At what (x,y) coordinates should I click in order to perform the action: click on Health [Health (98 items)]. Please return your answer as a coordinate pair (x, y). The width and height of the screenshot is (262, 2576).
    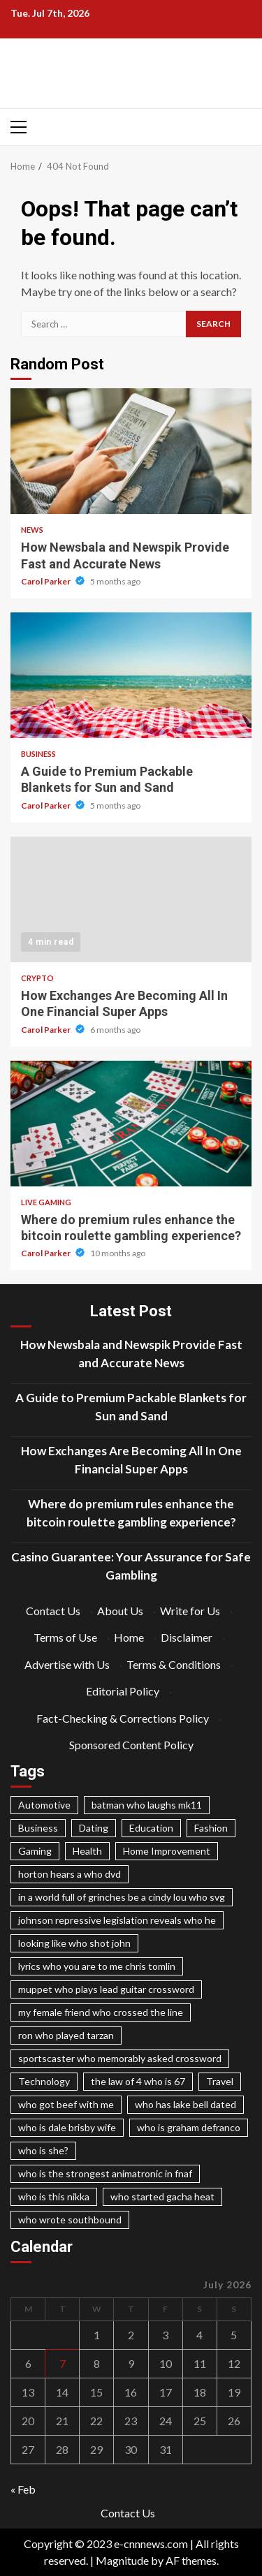
    Looking at the image, I should click on (87, 1851).